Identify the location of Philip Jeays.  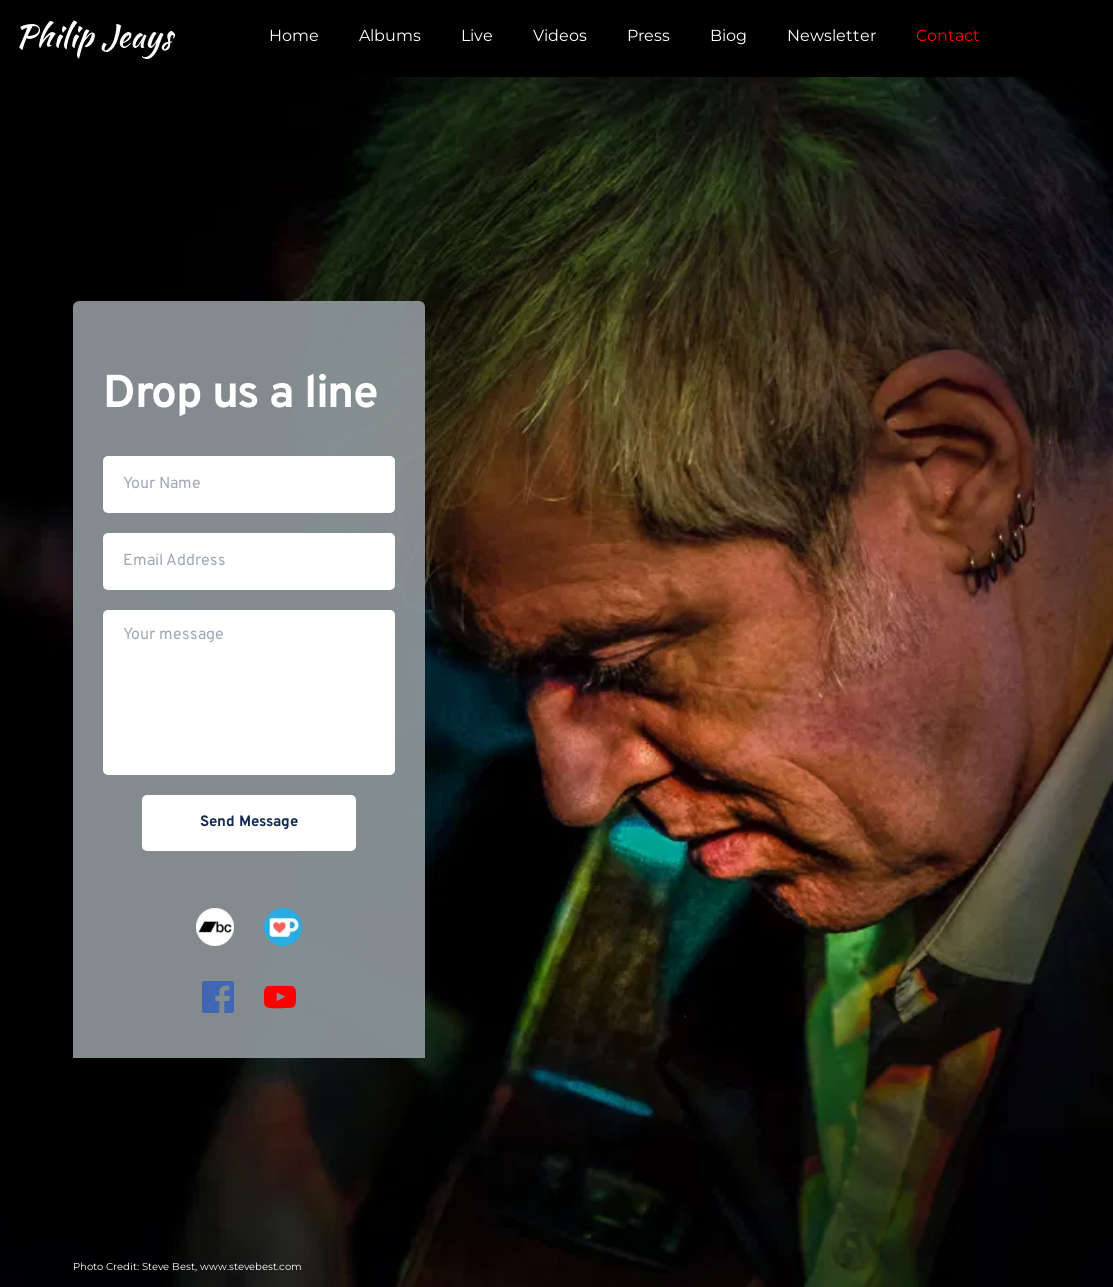
(93, 35).